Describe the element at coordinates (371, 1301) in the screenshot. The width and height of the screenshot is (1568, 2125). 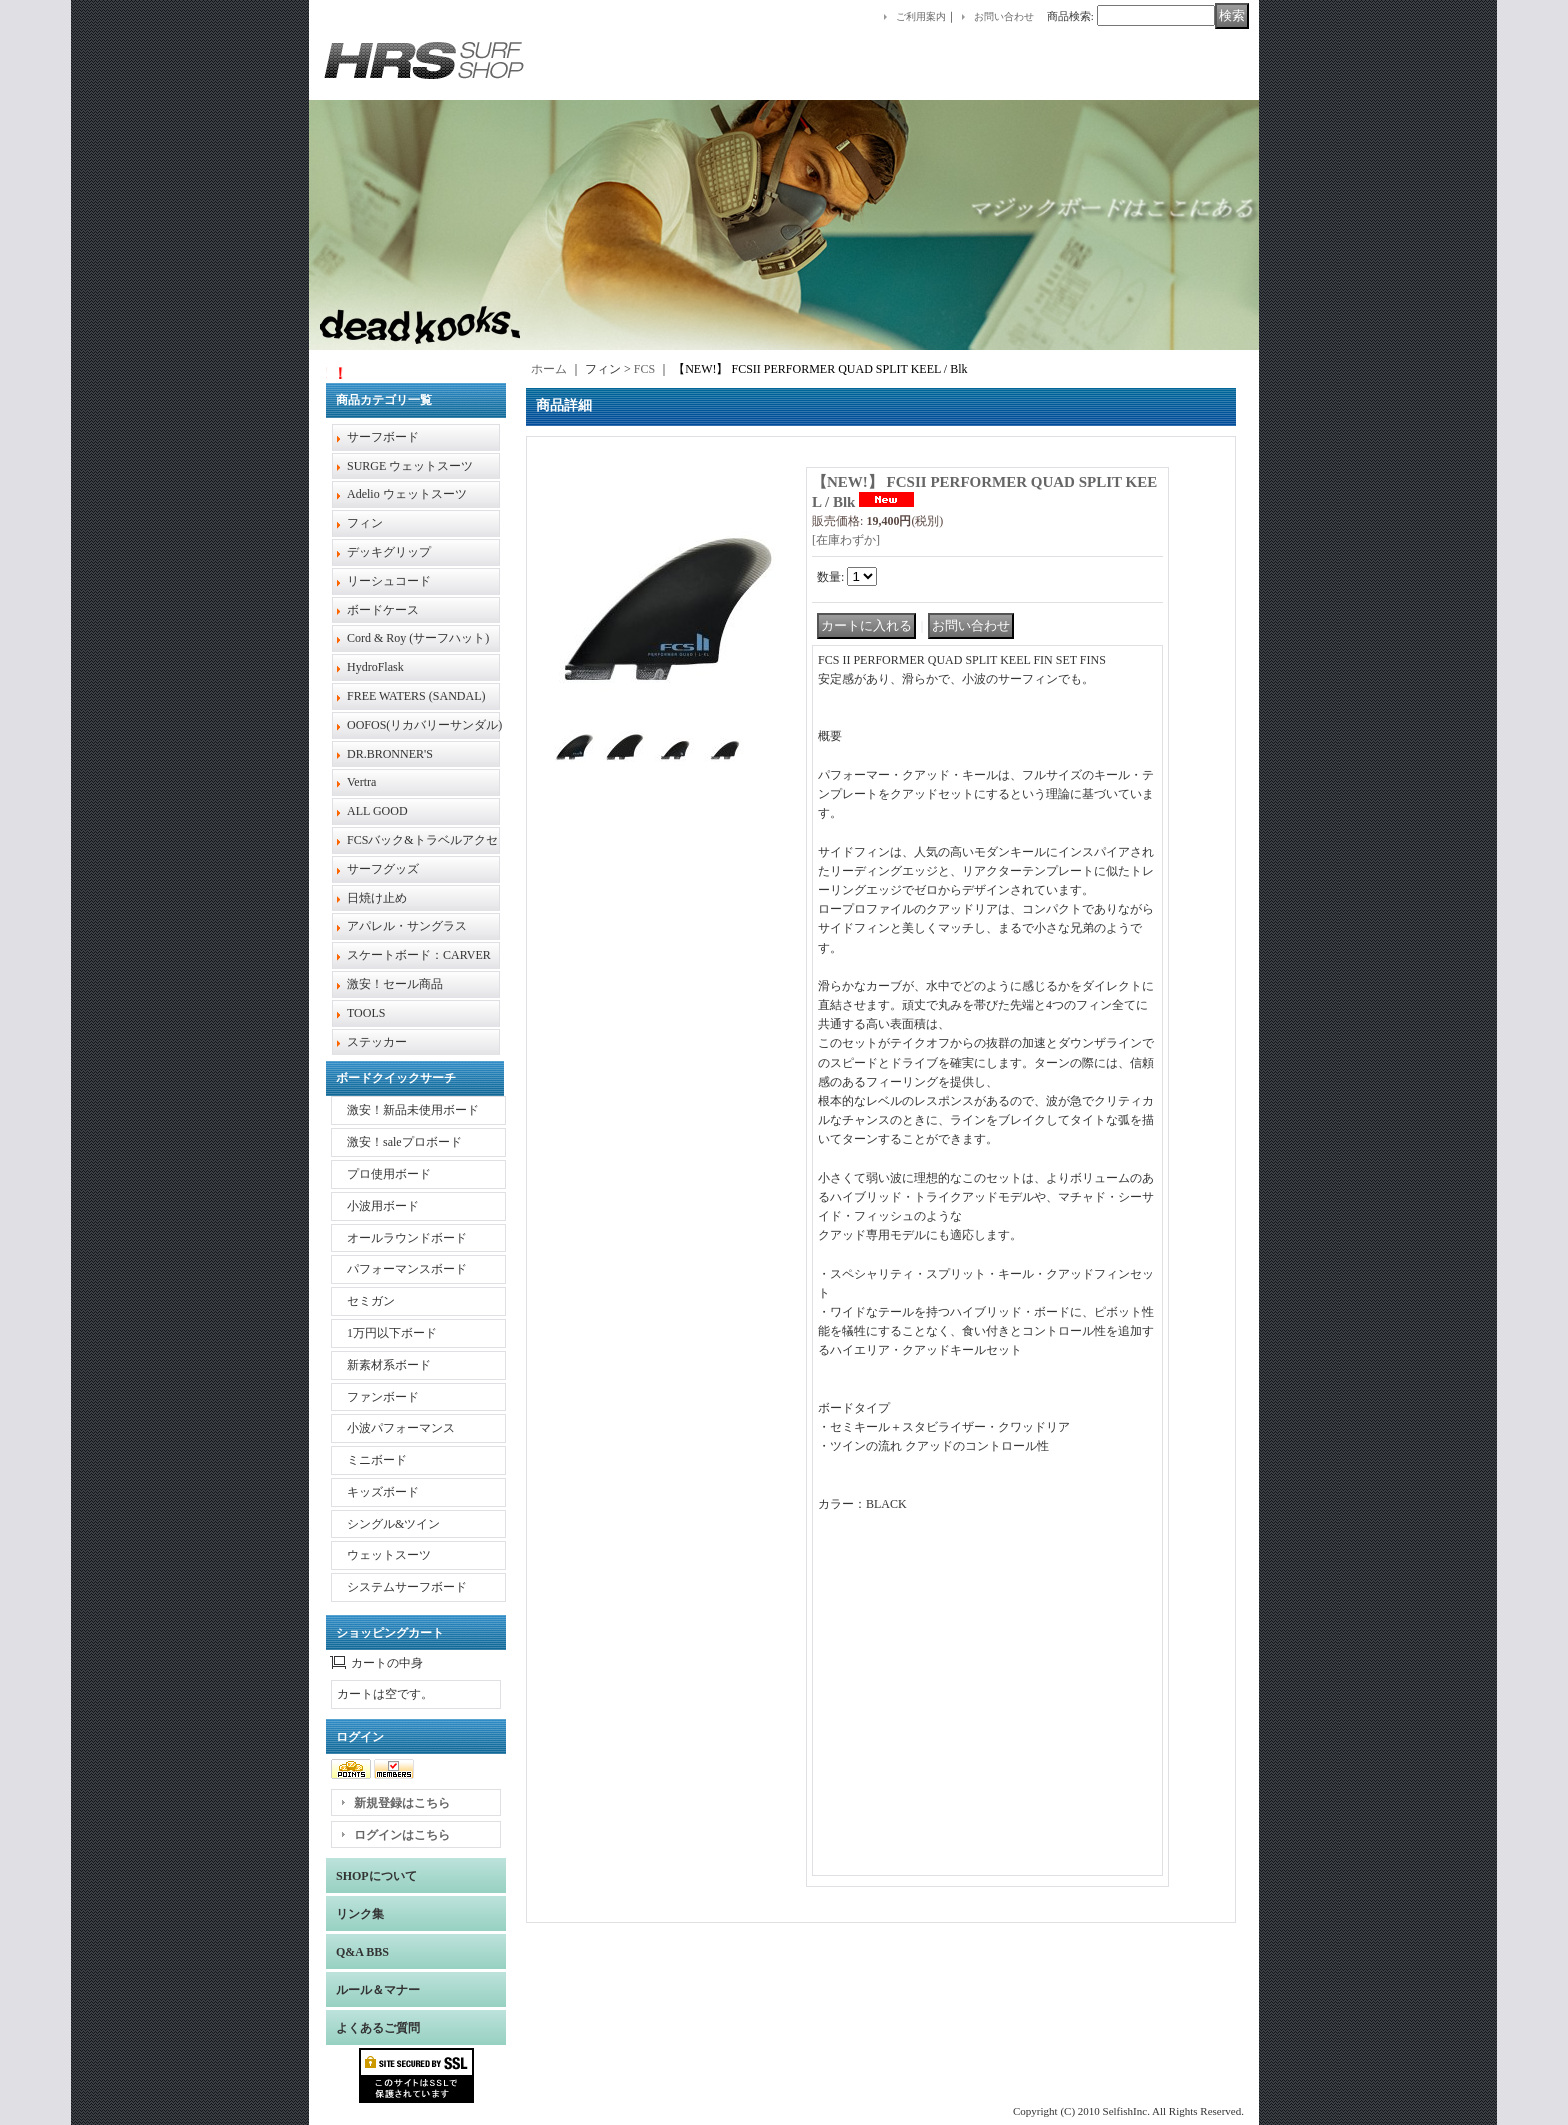
I see `セミガン` at that location.